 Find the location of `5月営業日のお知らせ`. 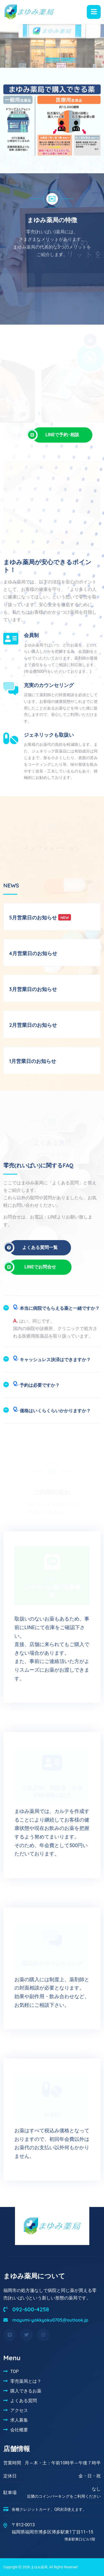

5月営業日のお知らせ is located at coordinates (33, 917).